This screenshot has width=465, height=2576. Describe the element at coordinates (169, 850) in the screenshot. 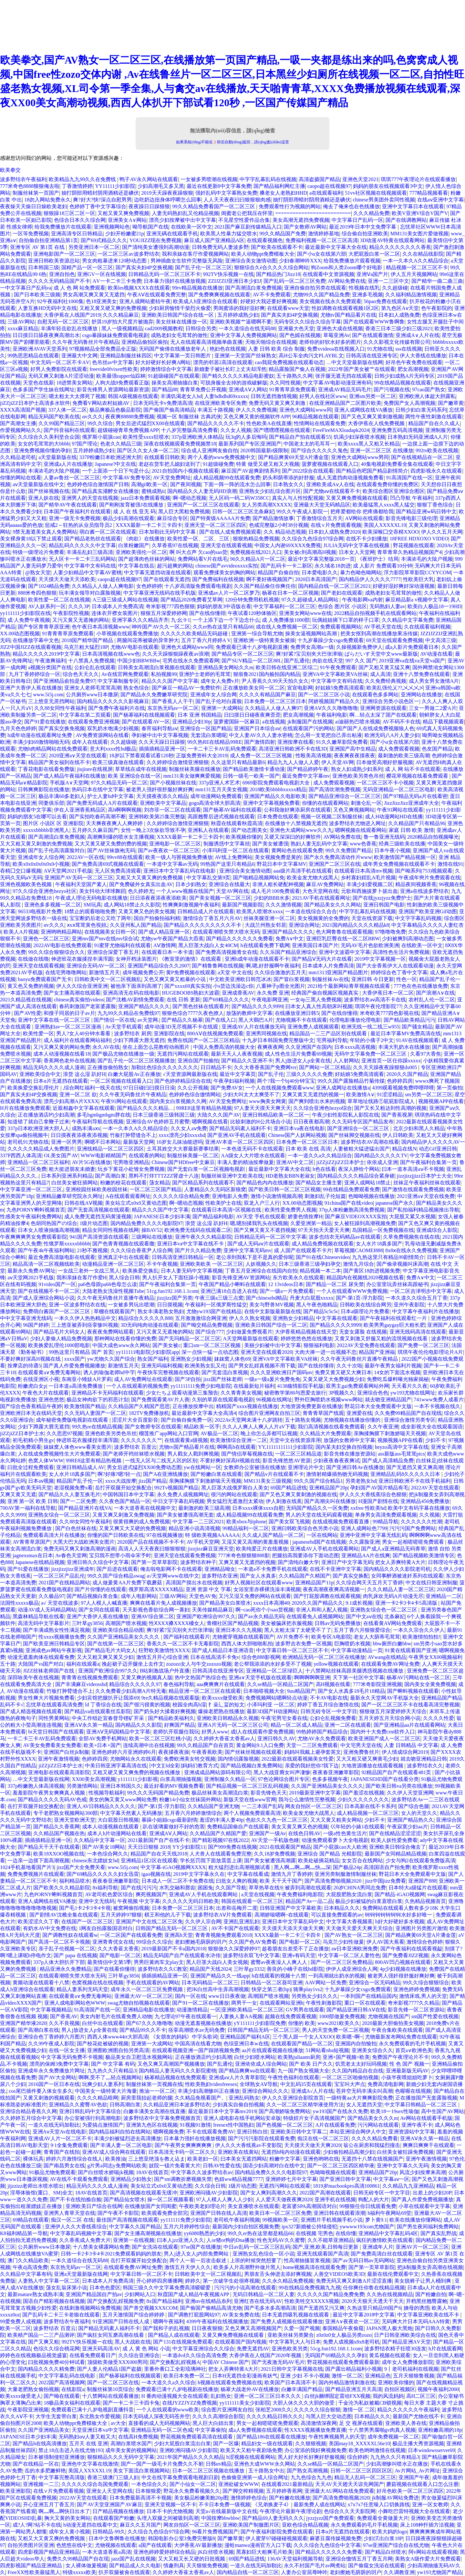

I see `国产av夜夜欢一区二区三区` at that location.